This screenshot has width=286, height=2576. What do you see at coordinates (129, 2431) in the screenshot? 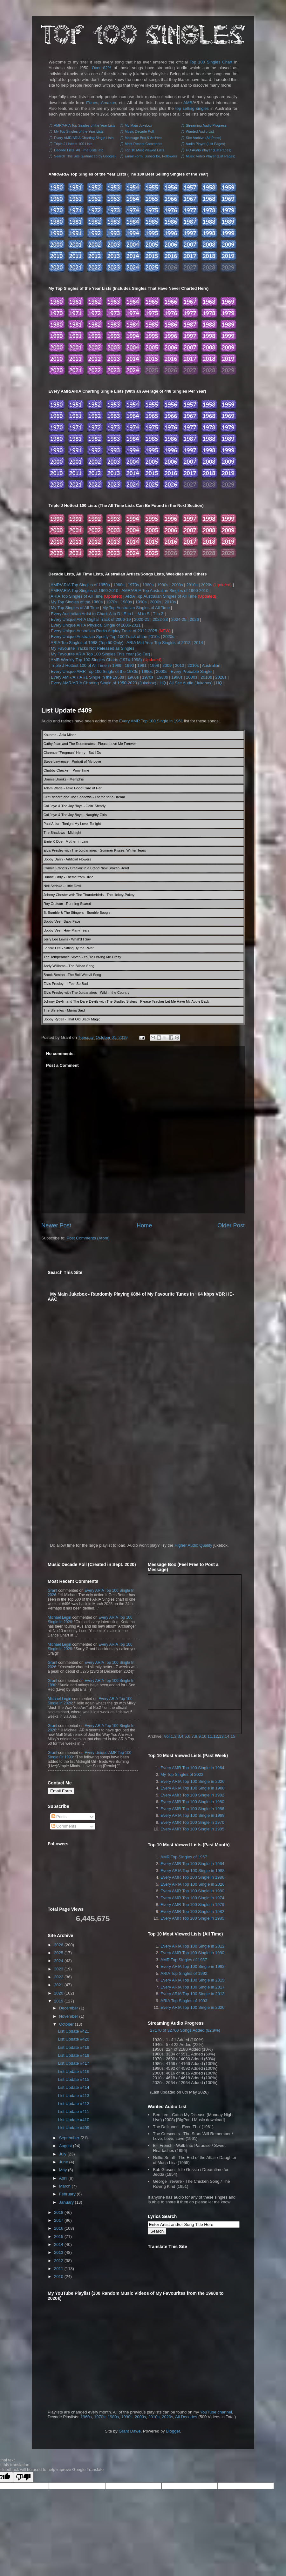
I see `Grant Dawe` at bounding box center [129, 2431].